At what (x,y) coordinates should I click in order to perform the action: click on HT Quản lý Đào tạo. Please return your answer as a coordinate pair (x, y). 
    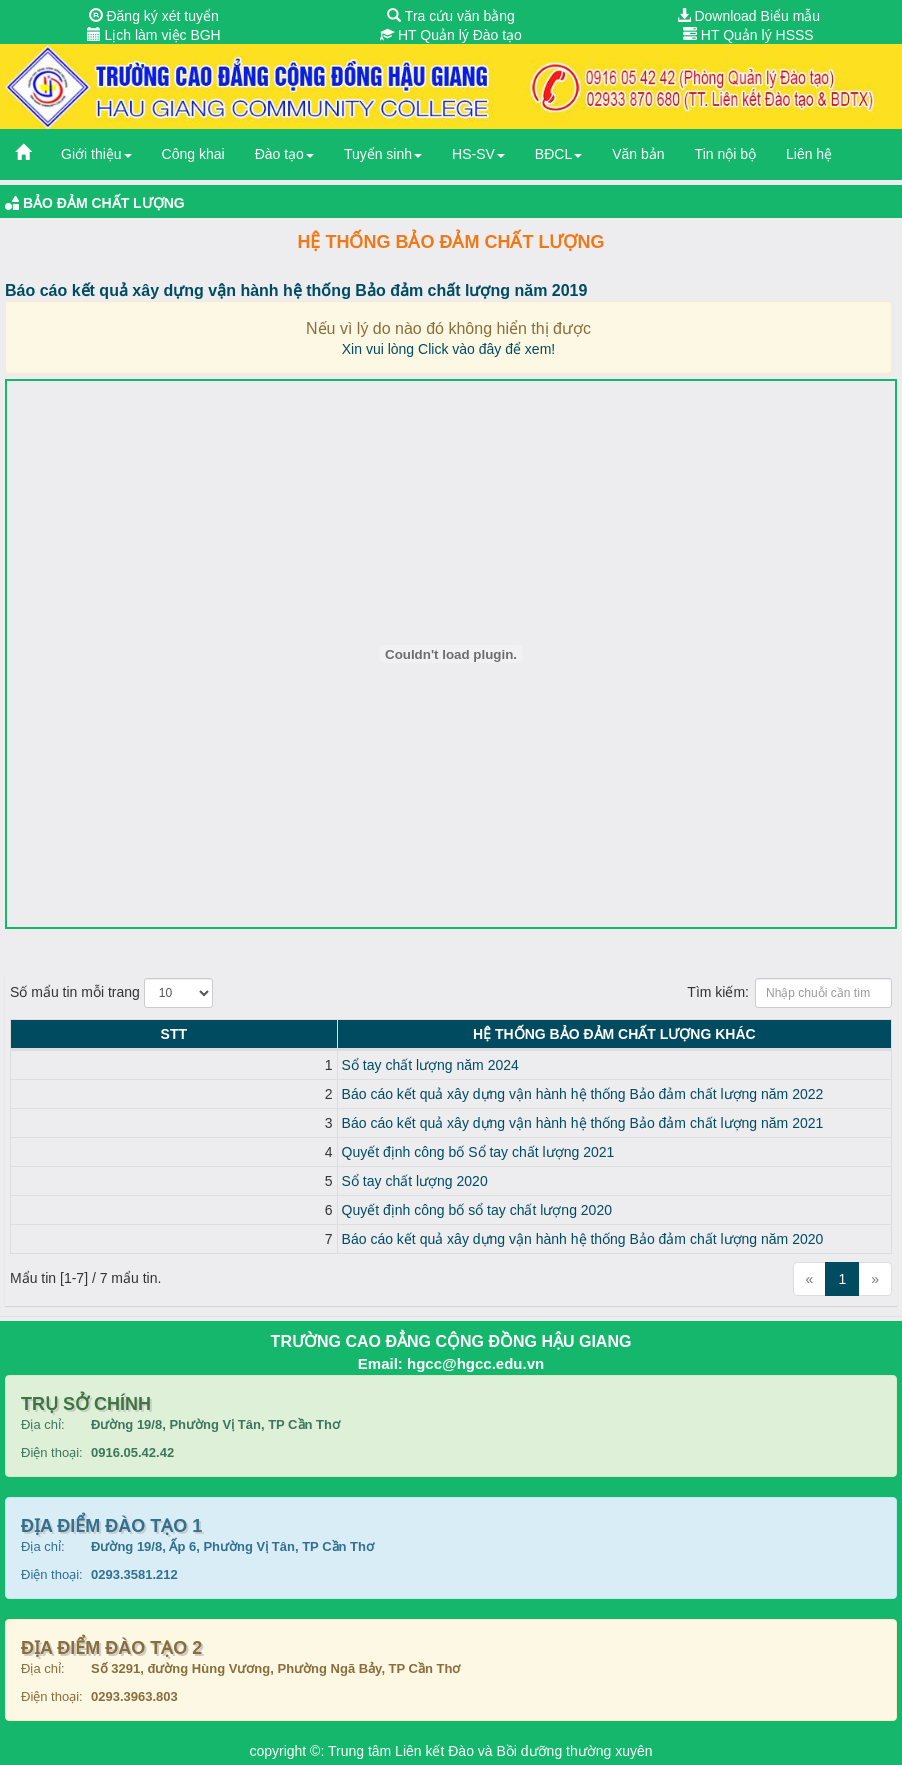
    Looking at the image, I should click on (451, 35).